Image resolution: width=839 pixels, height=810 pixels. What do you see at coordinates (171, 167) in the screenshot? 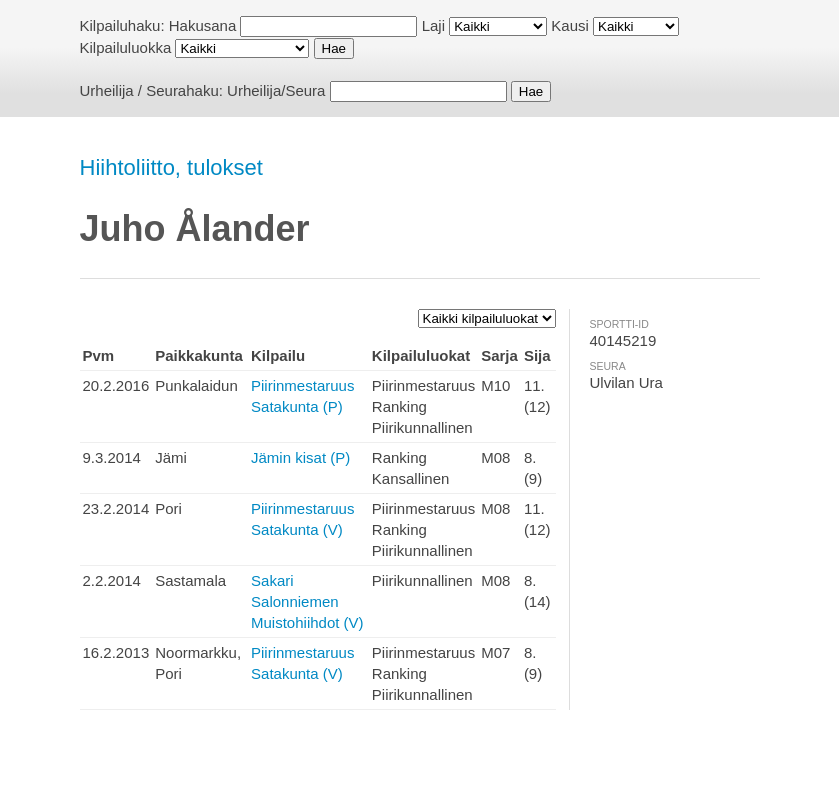
I see `Hiihtoliitto, tulokset` at bounding box center [171, 167].